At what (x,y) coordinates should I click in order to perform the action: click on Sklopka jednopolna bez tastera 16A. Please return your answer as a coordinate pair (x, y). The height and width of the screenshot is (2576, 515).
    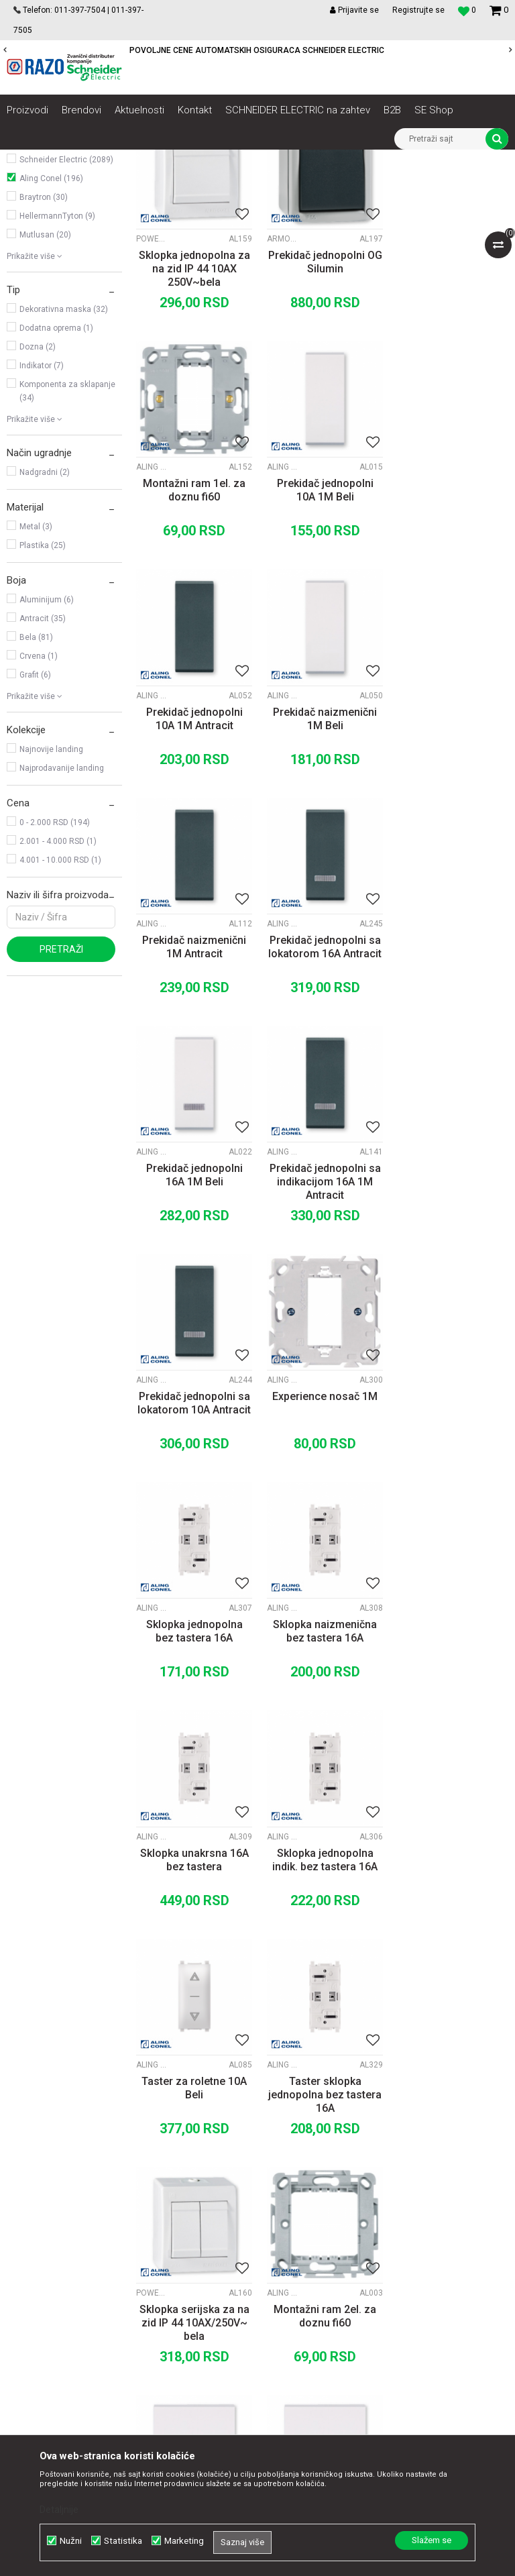
    Looking at the image, I should click on (193, 1314).